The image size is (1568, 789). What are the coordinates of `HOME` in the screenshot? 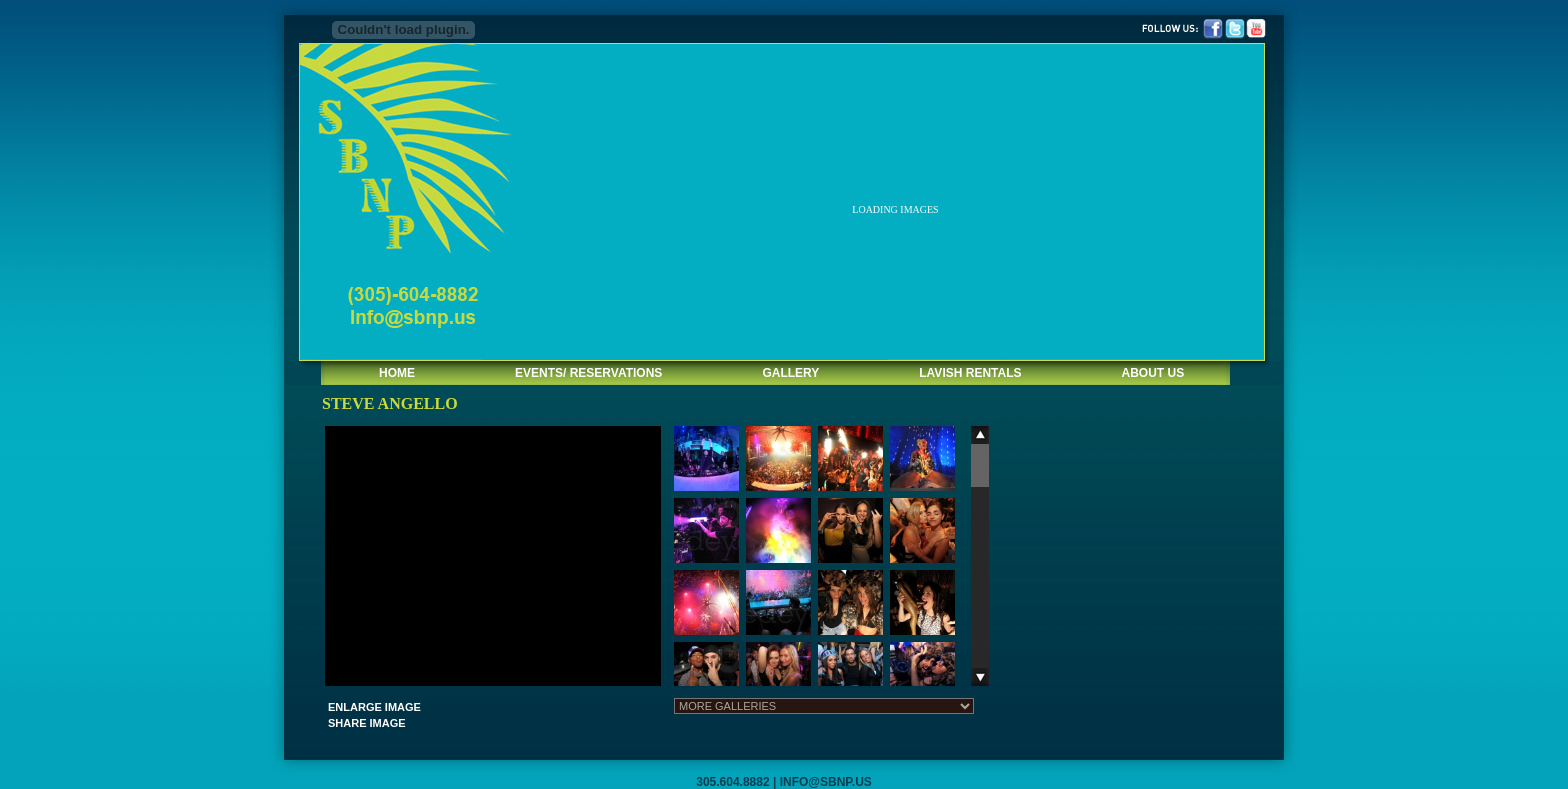 It's located at (397, 373).